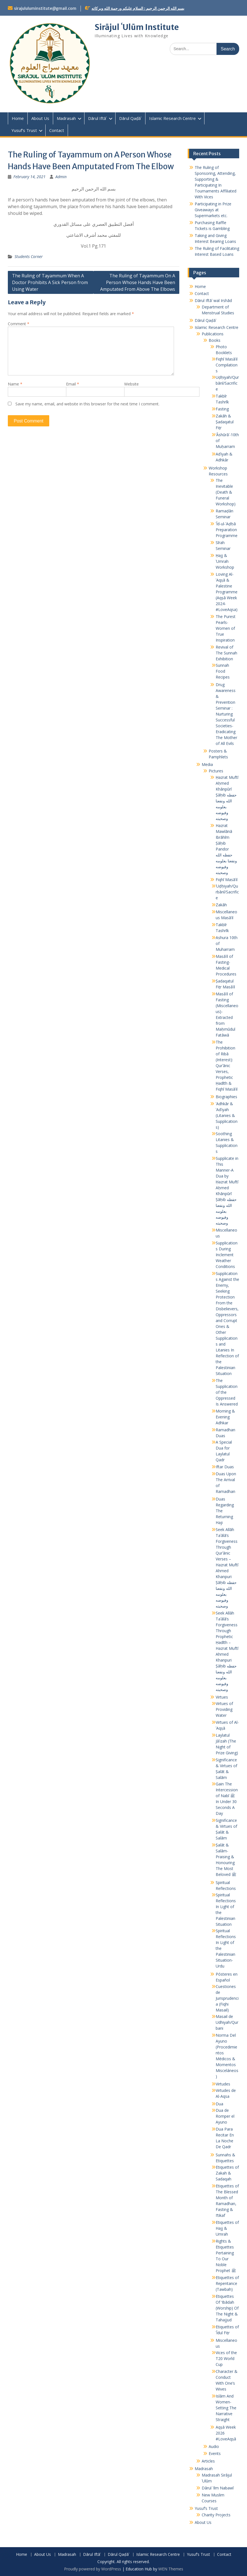 This screenshot has width=247, height=2576. Describe the element at coordinates (227, 891) in the screenshot. I see `ʾUḍḥiyah/Qurbānī/Sacrifice` at that location.